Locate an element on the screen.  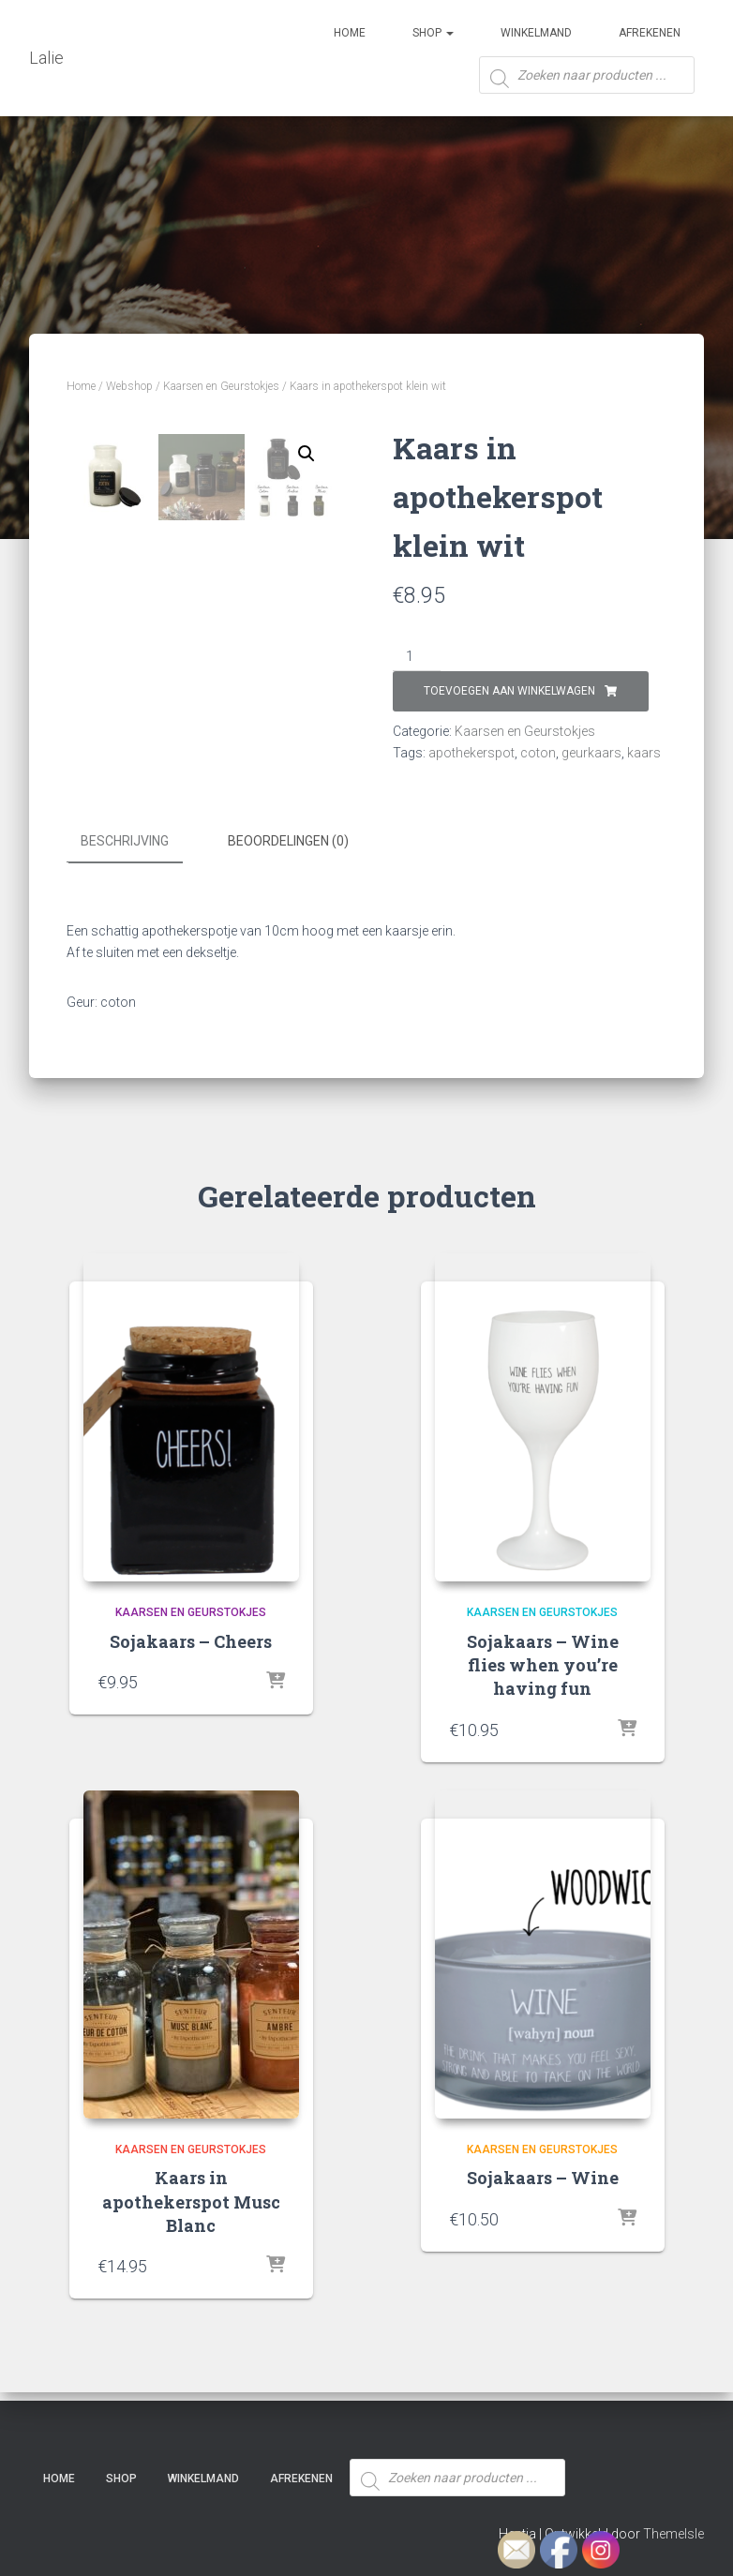
Sojakaars – Wine is located at coordinates (543, 2200).